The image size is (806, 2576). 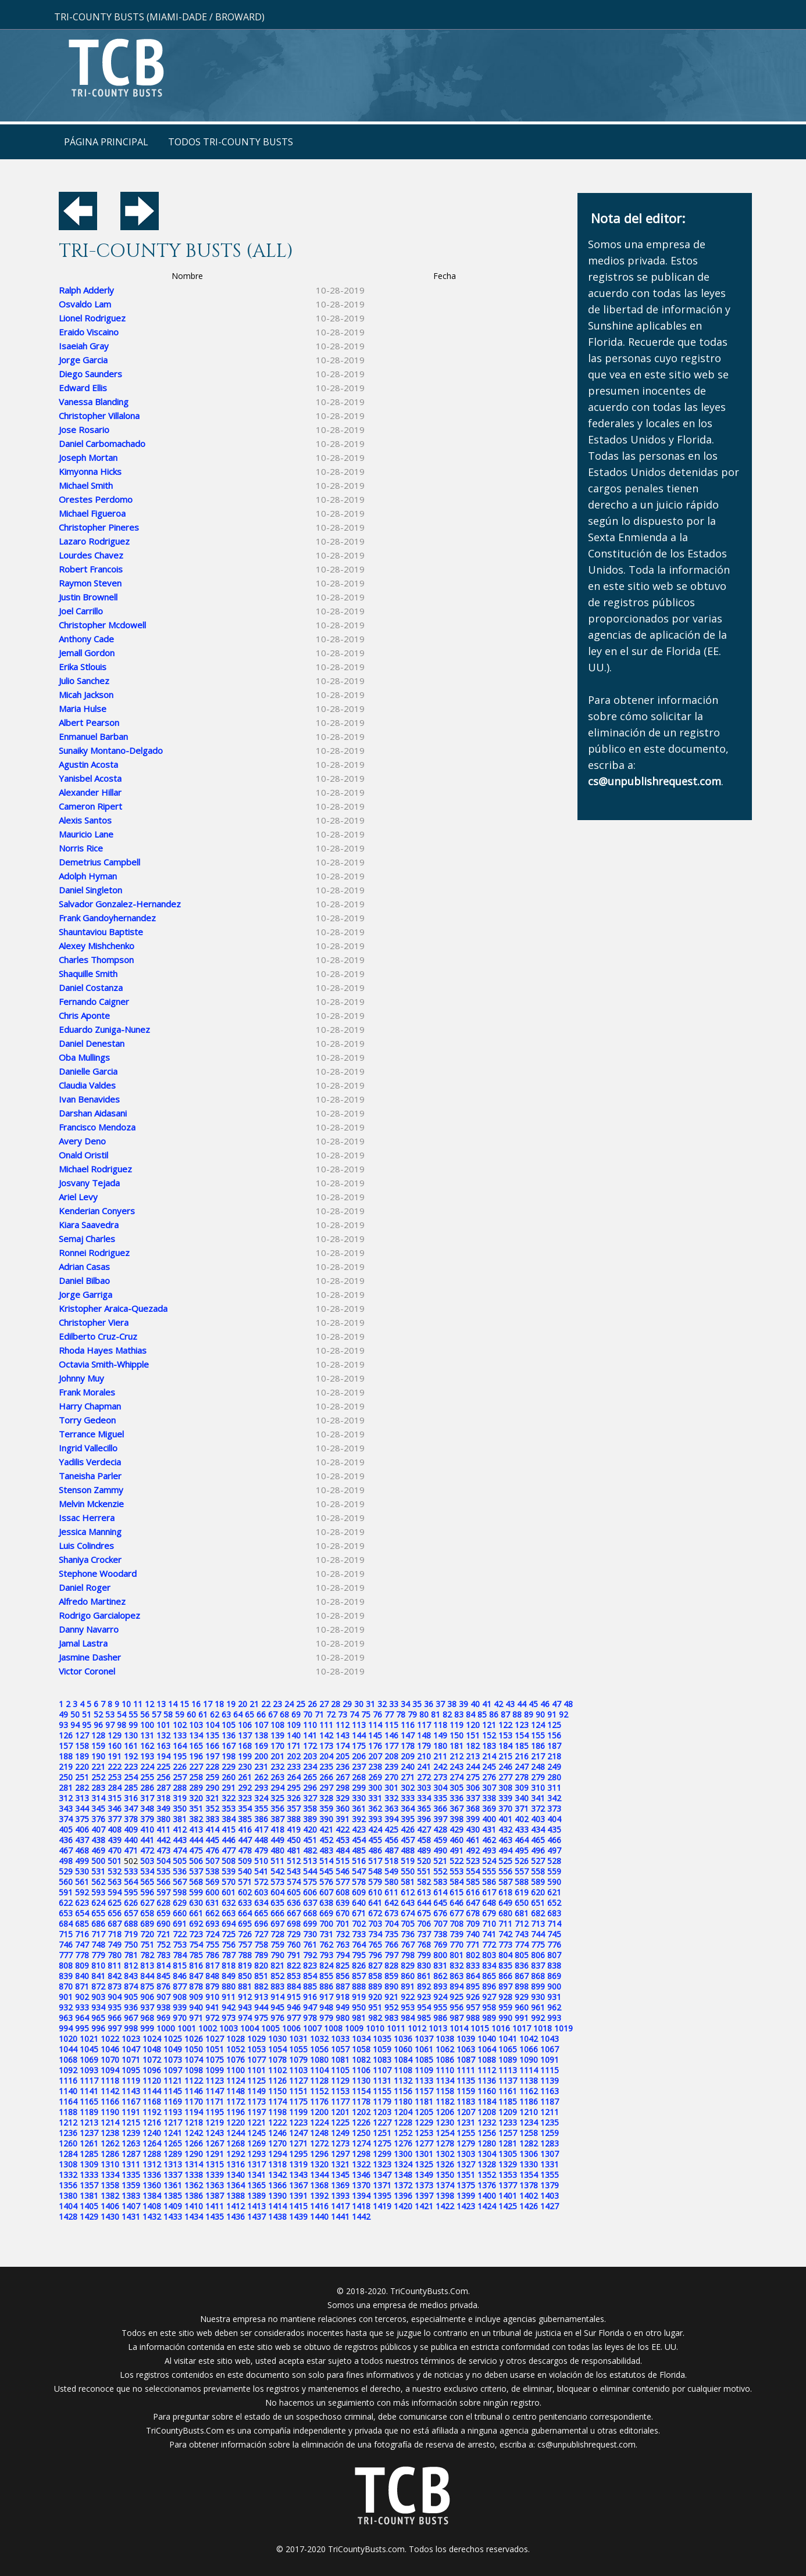 I want to click on 1167, so click(x=131, y=2101).